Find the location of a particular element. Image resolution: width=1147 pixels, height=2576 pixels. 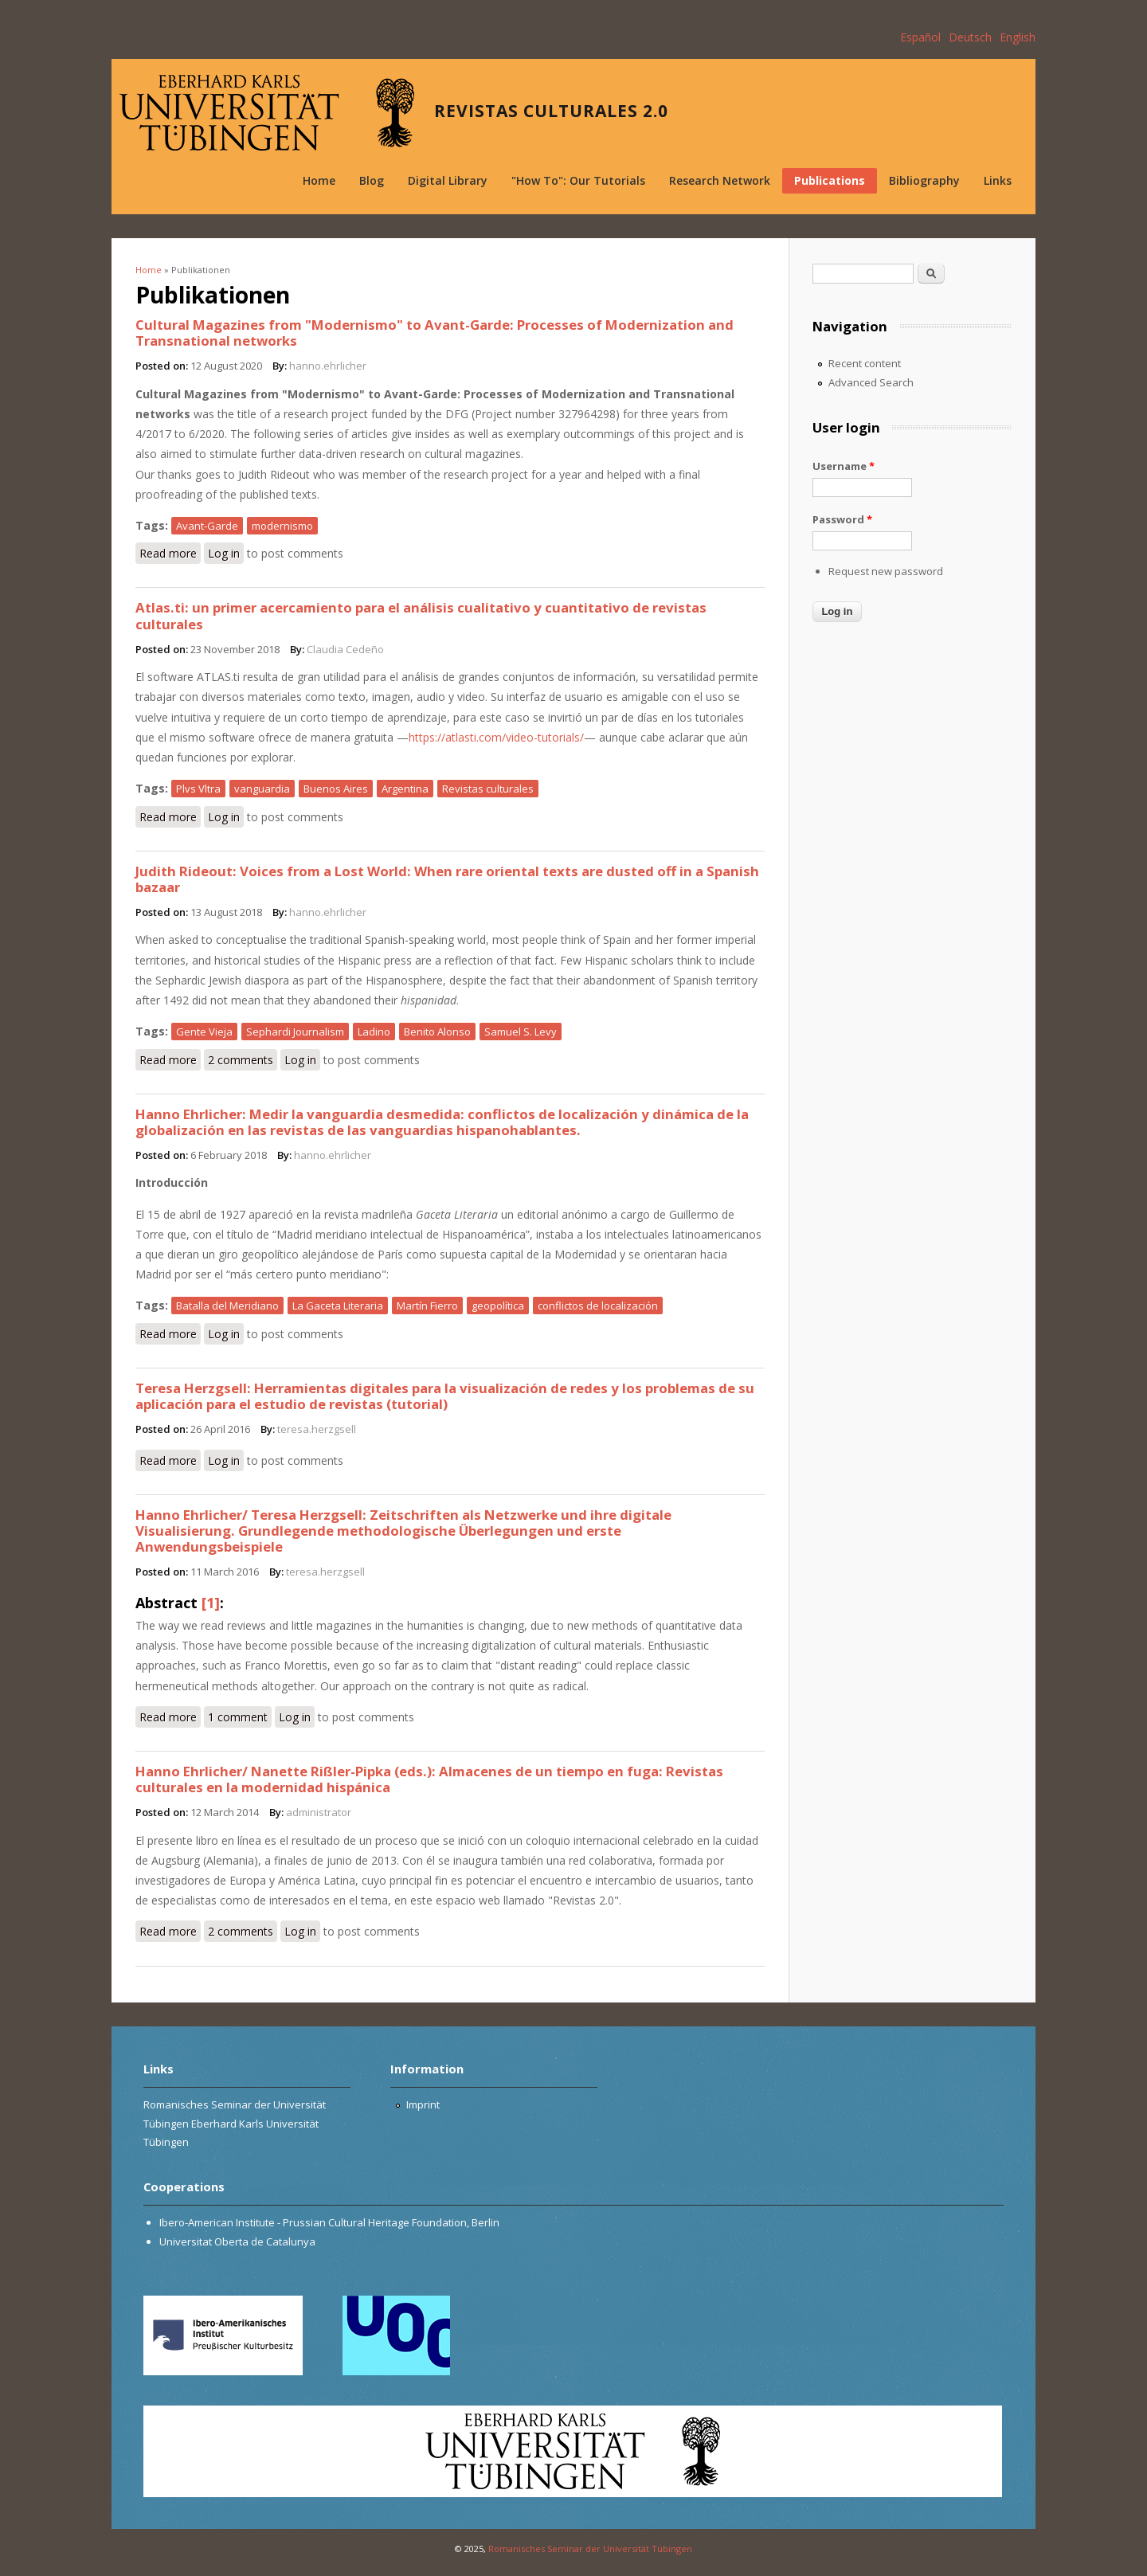

Blog is located at coordinates (371, 180).